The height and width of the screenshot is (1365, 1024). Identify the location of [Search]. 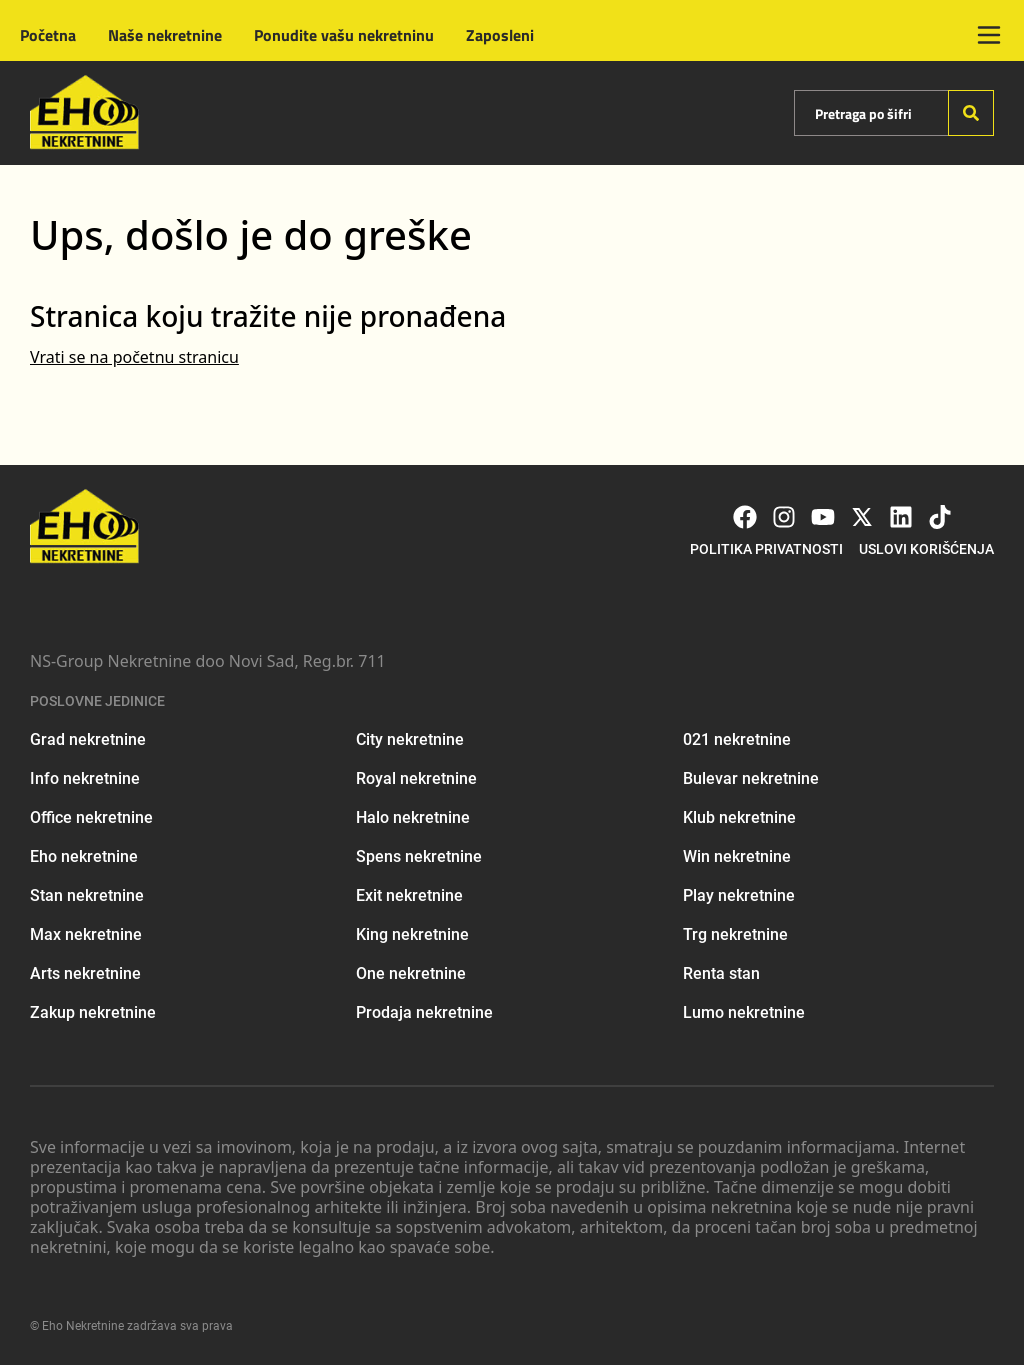
(971, 113).